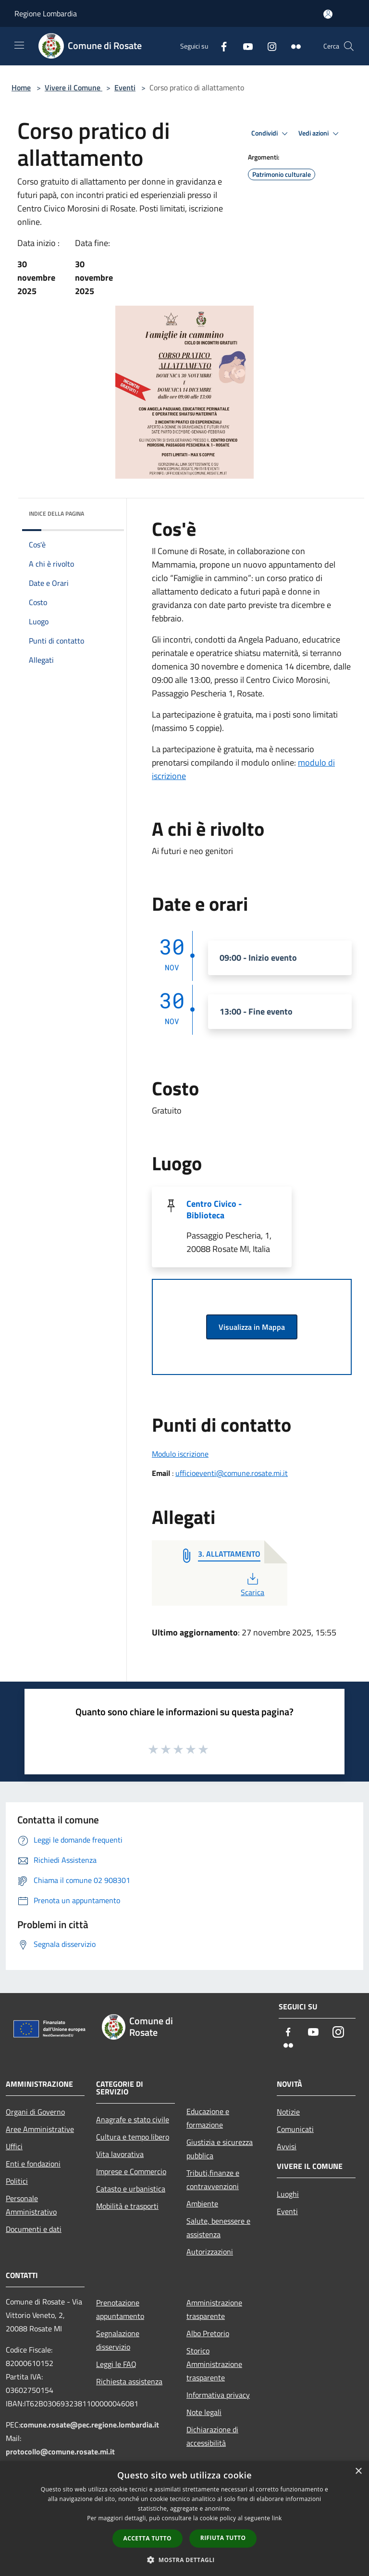 This screenshot has width=369, height=2576. What do you see at coordinates (89, 2424) in the screenshot?
I see `comune.rosate@pec.regione.lombardia.it` at bounding box center [89, 2424].